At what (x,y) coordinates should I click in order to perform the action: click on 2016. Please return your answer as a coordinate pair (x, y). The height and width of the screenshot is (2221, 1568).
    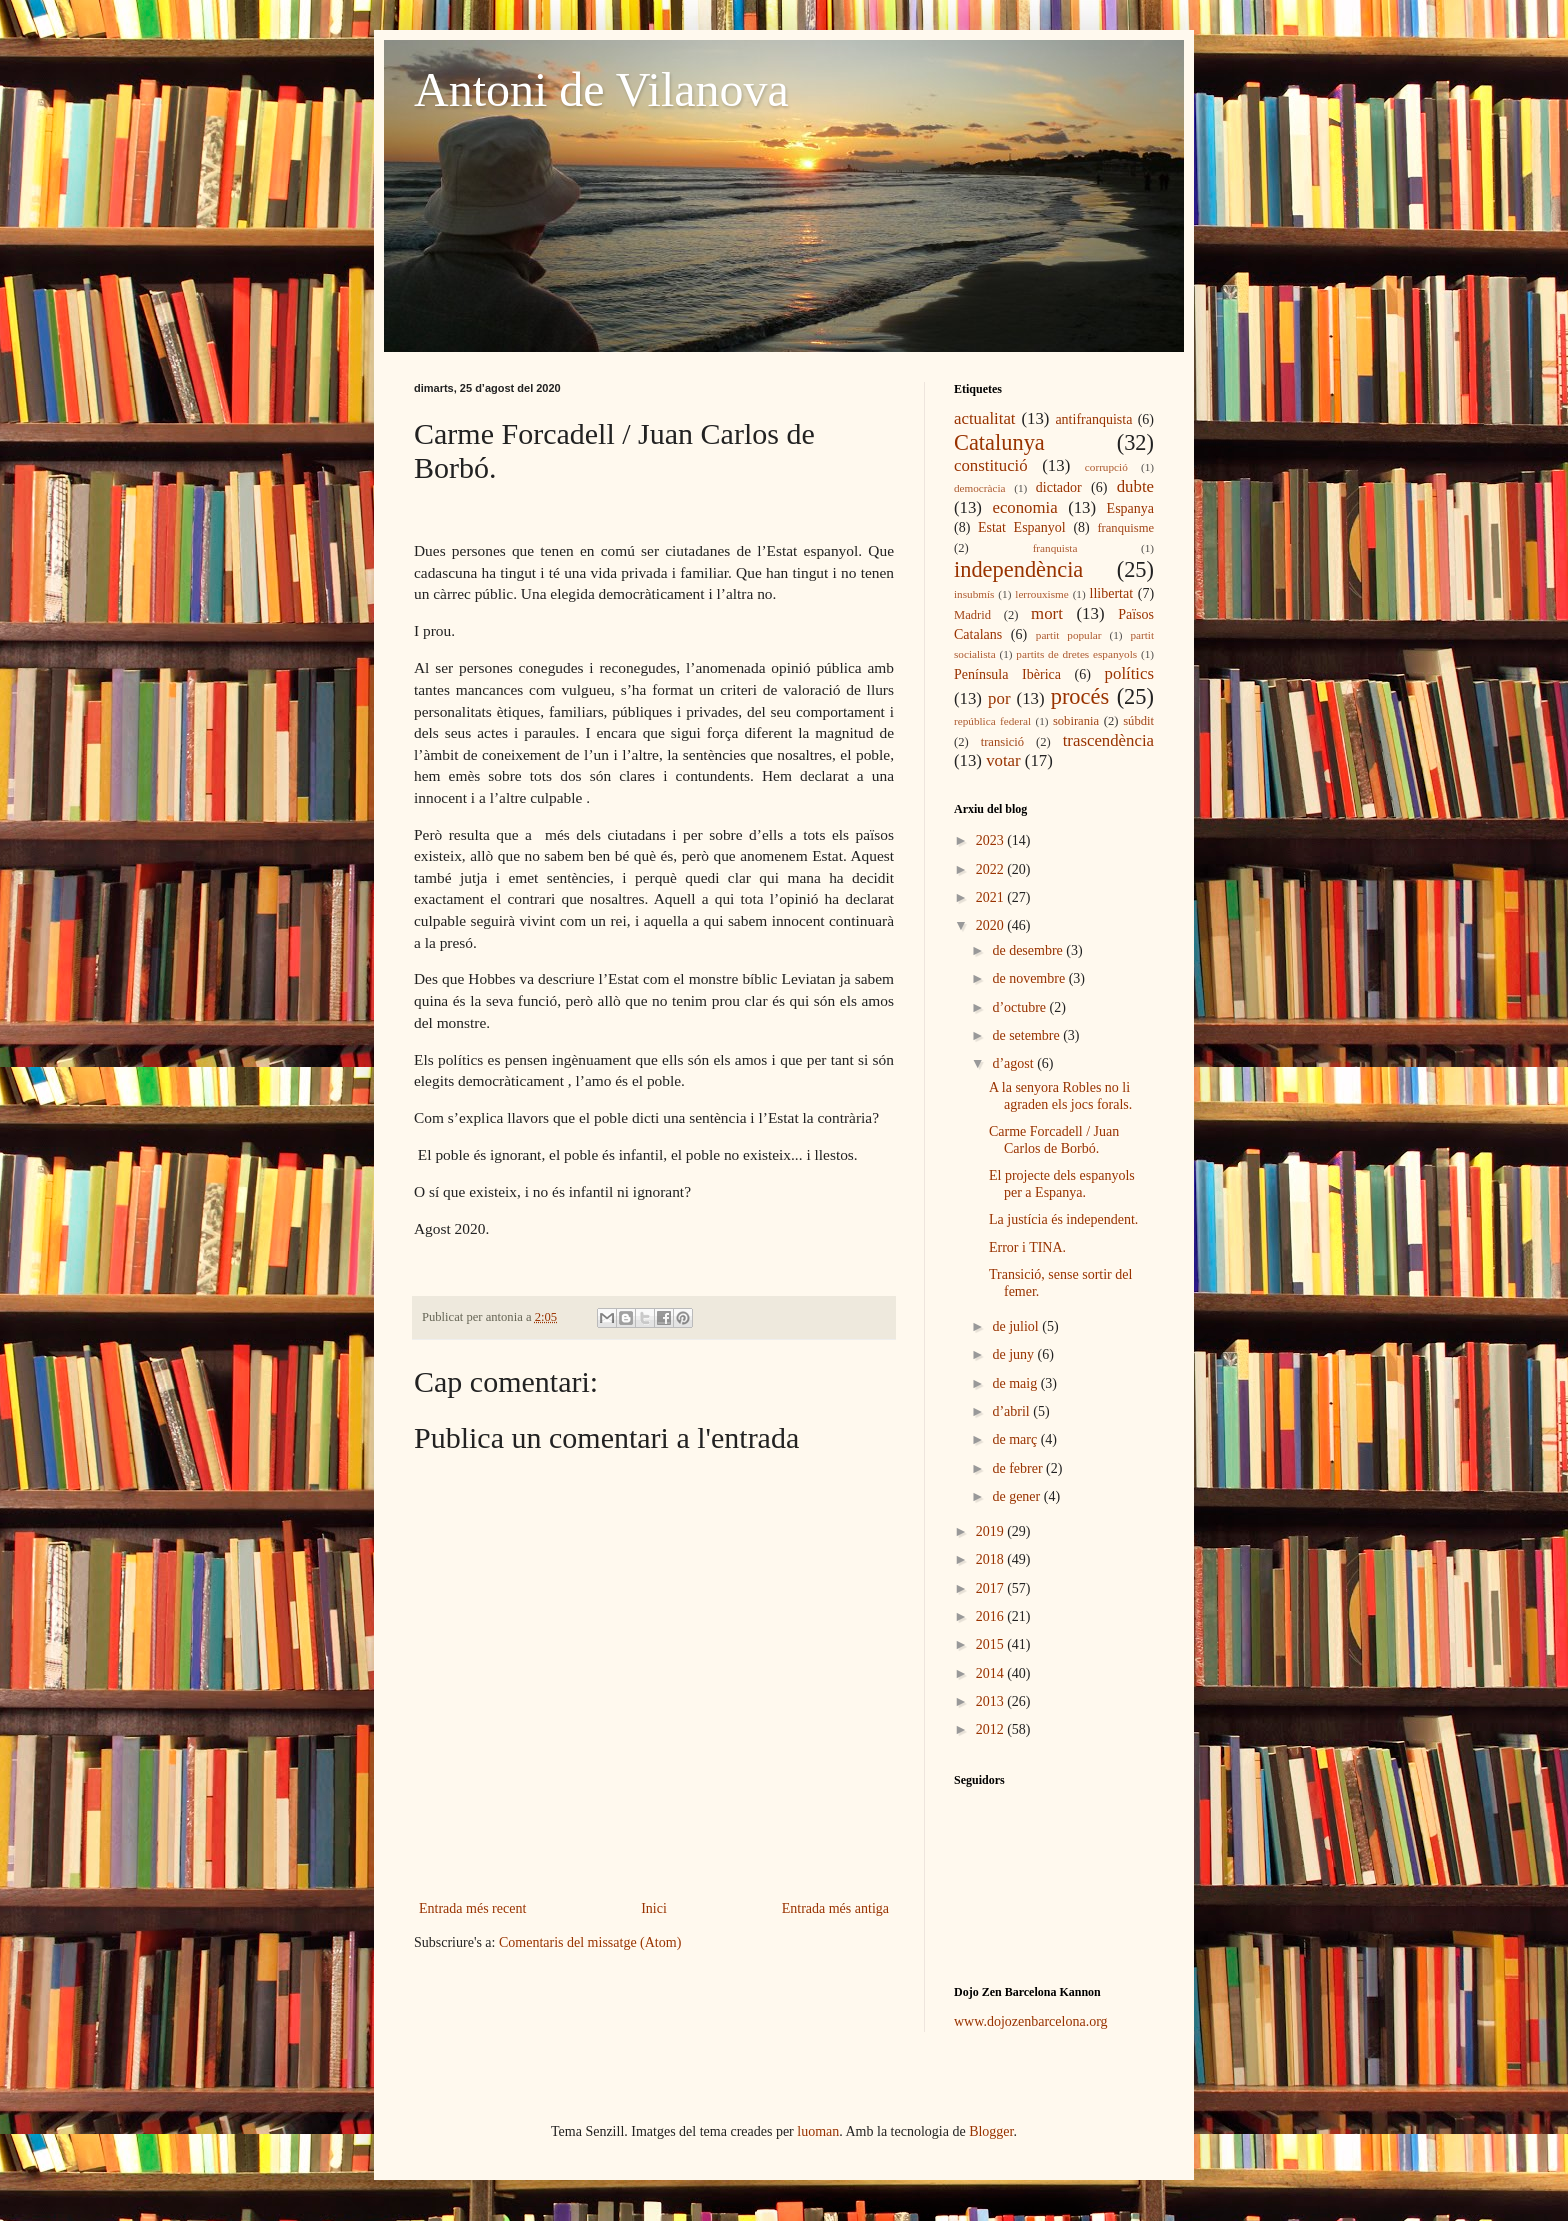
    Looking at the image, I should click on (992, 1616).